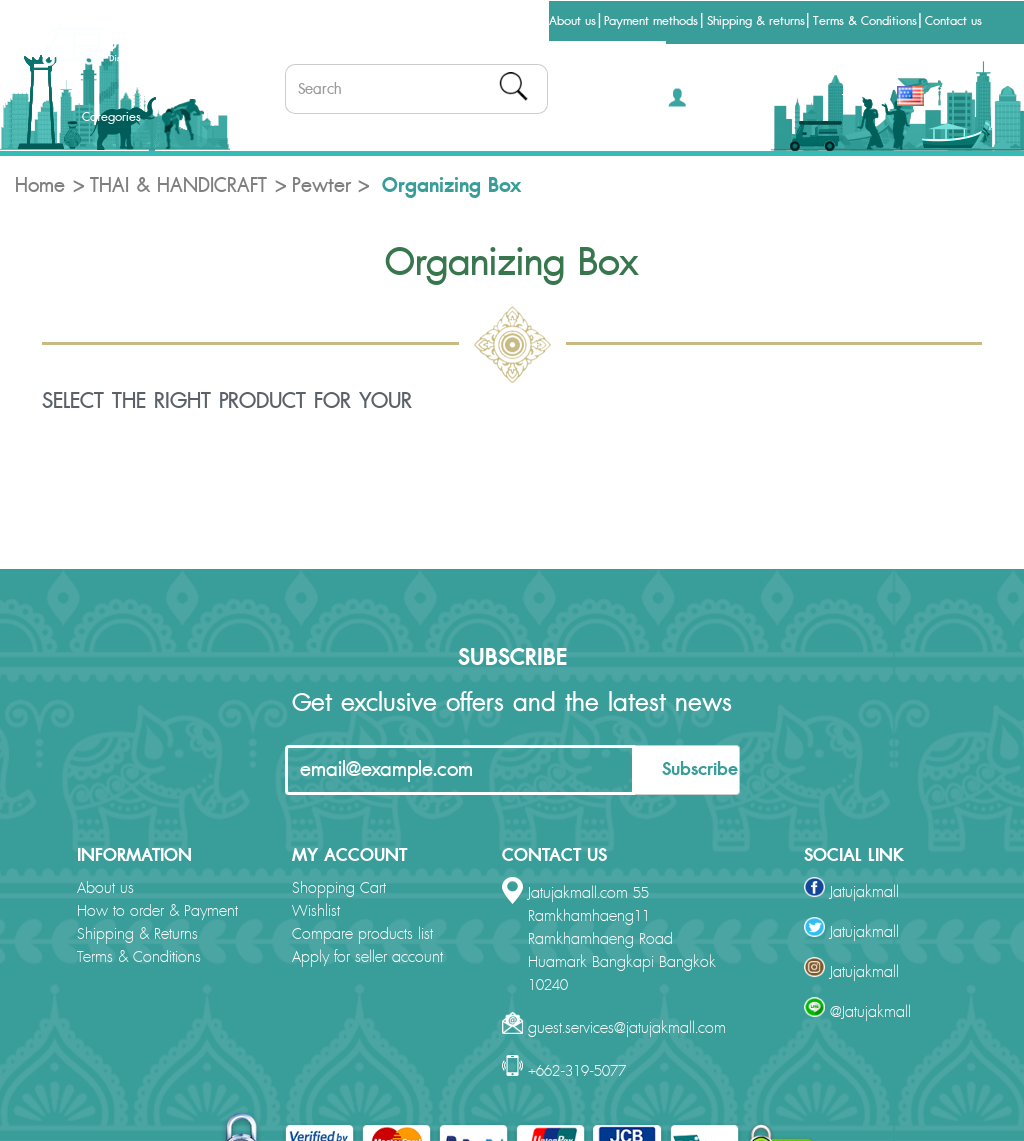 The width and height of the screenshot is (1024, 1141). What do you see at coordinates (157, 911) in the screenshot?
I see `How to order & Payment` at bounding box center [157, 911].